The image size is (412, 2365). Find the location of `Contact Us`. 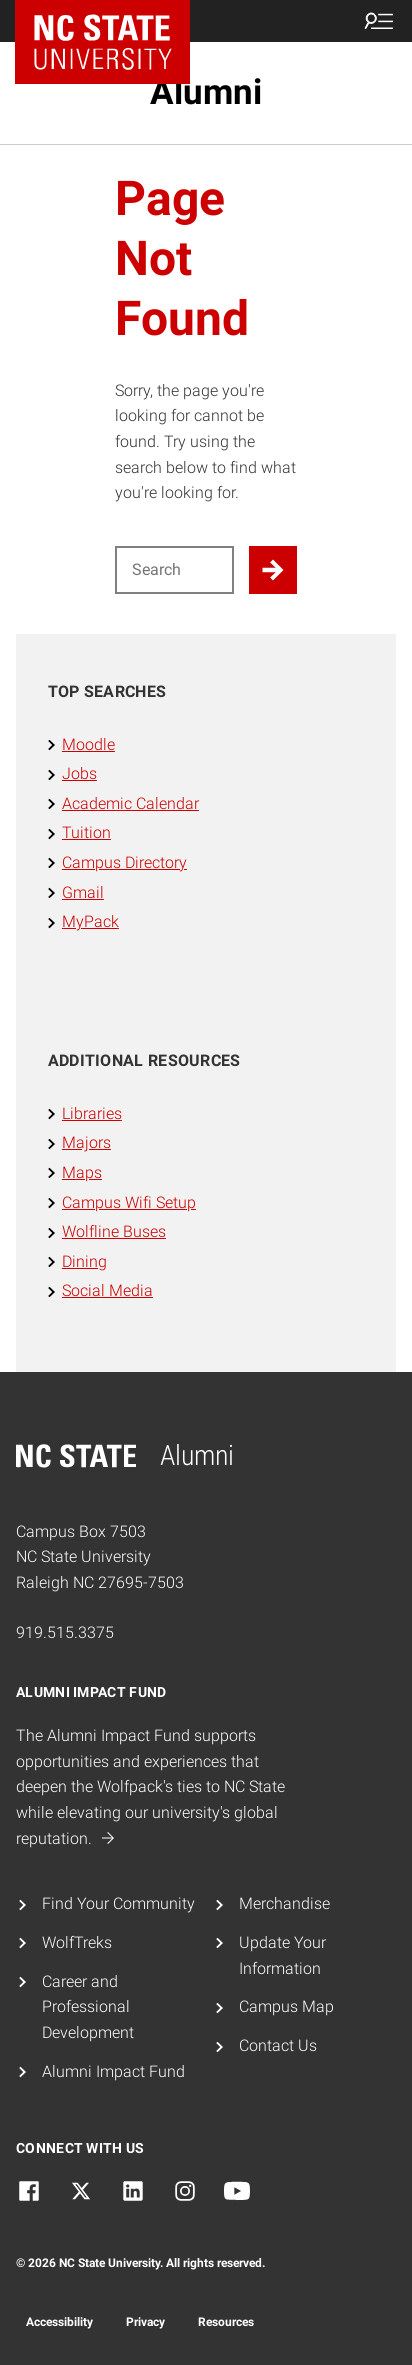

Contact Us is located at coordinates (278, 2045).